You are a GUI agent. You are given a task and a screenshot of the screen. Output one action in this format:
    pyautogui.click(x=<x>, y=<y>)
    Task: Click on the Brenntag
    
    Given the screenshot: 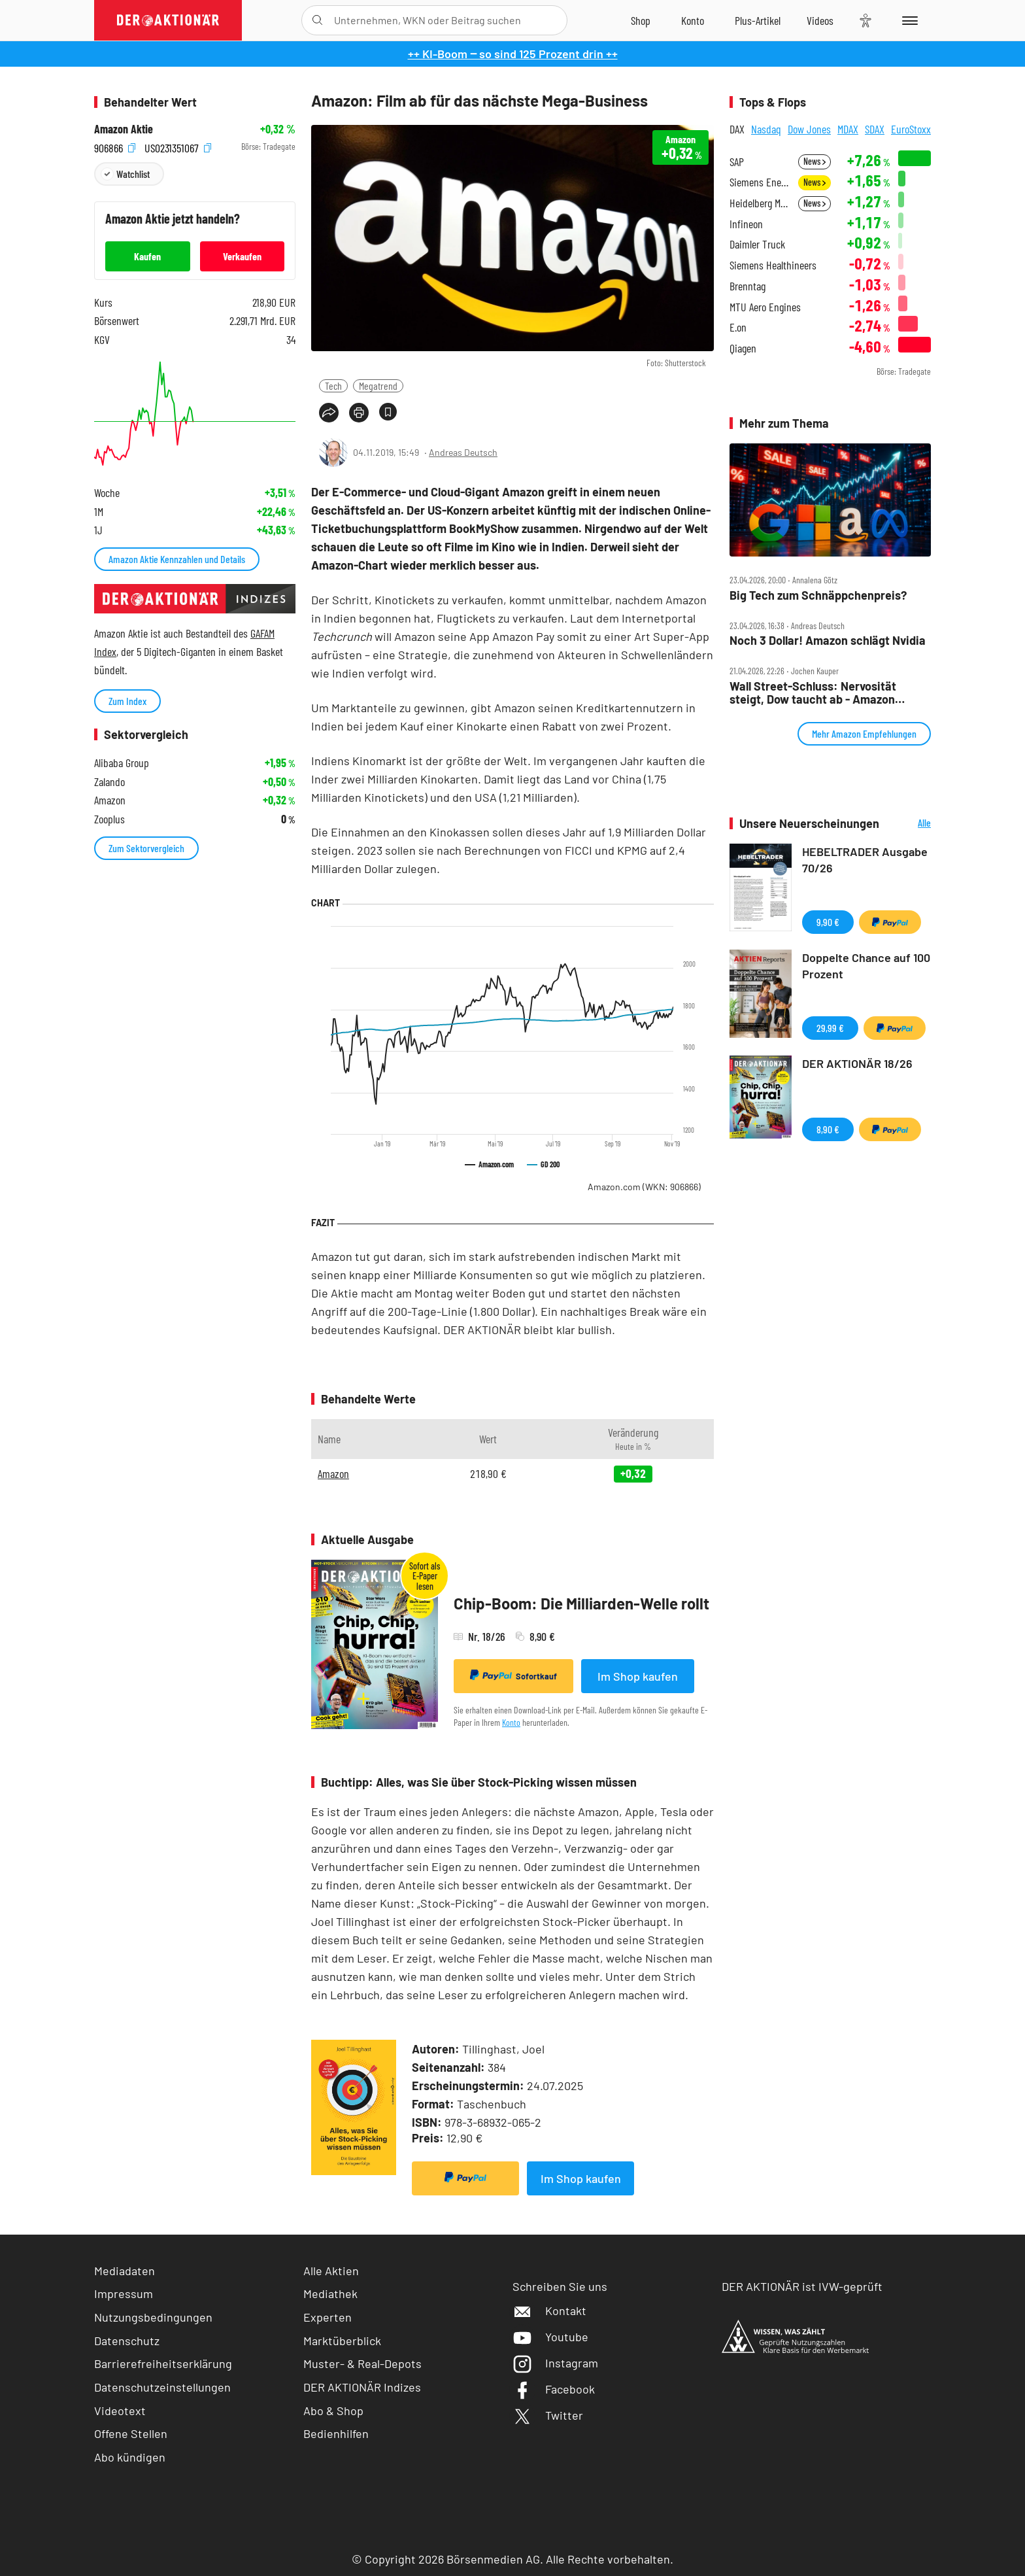 What is the action you would take?
    pyautogui.click(x=747, y=286)
    